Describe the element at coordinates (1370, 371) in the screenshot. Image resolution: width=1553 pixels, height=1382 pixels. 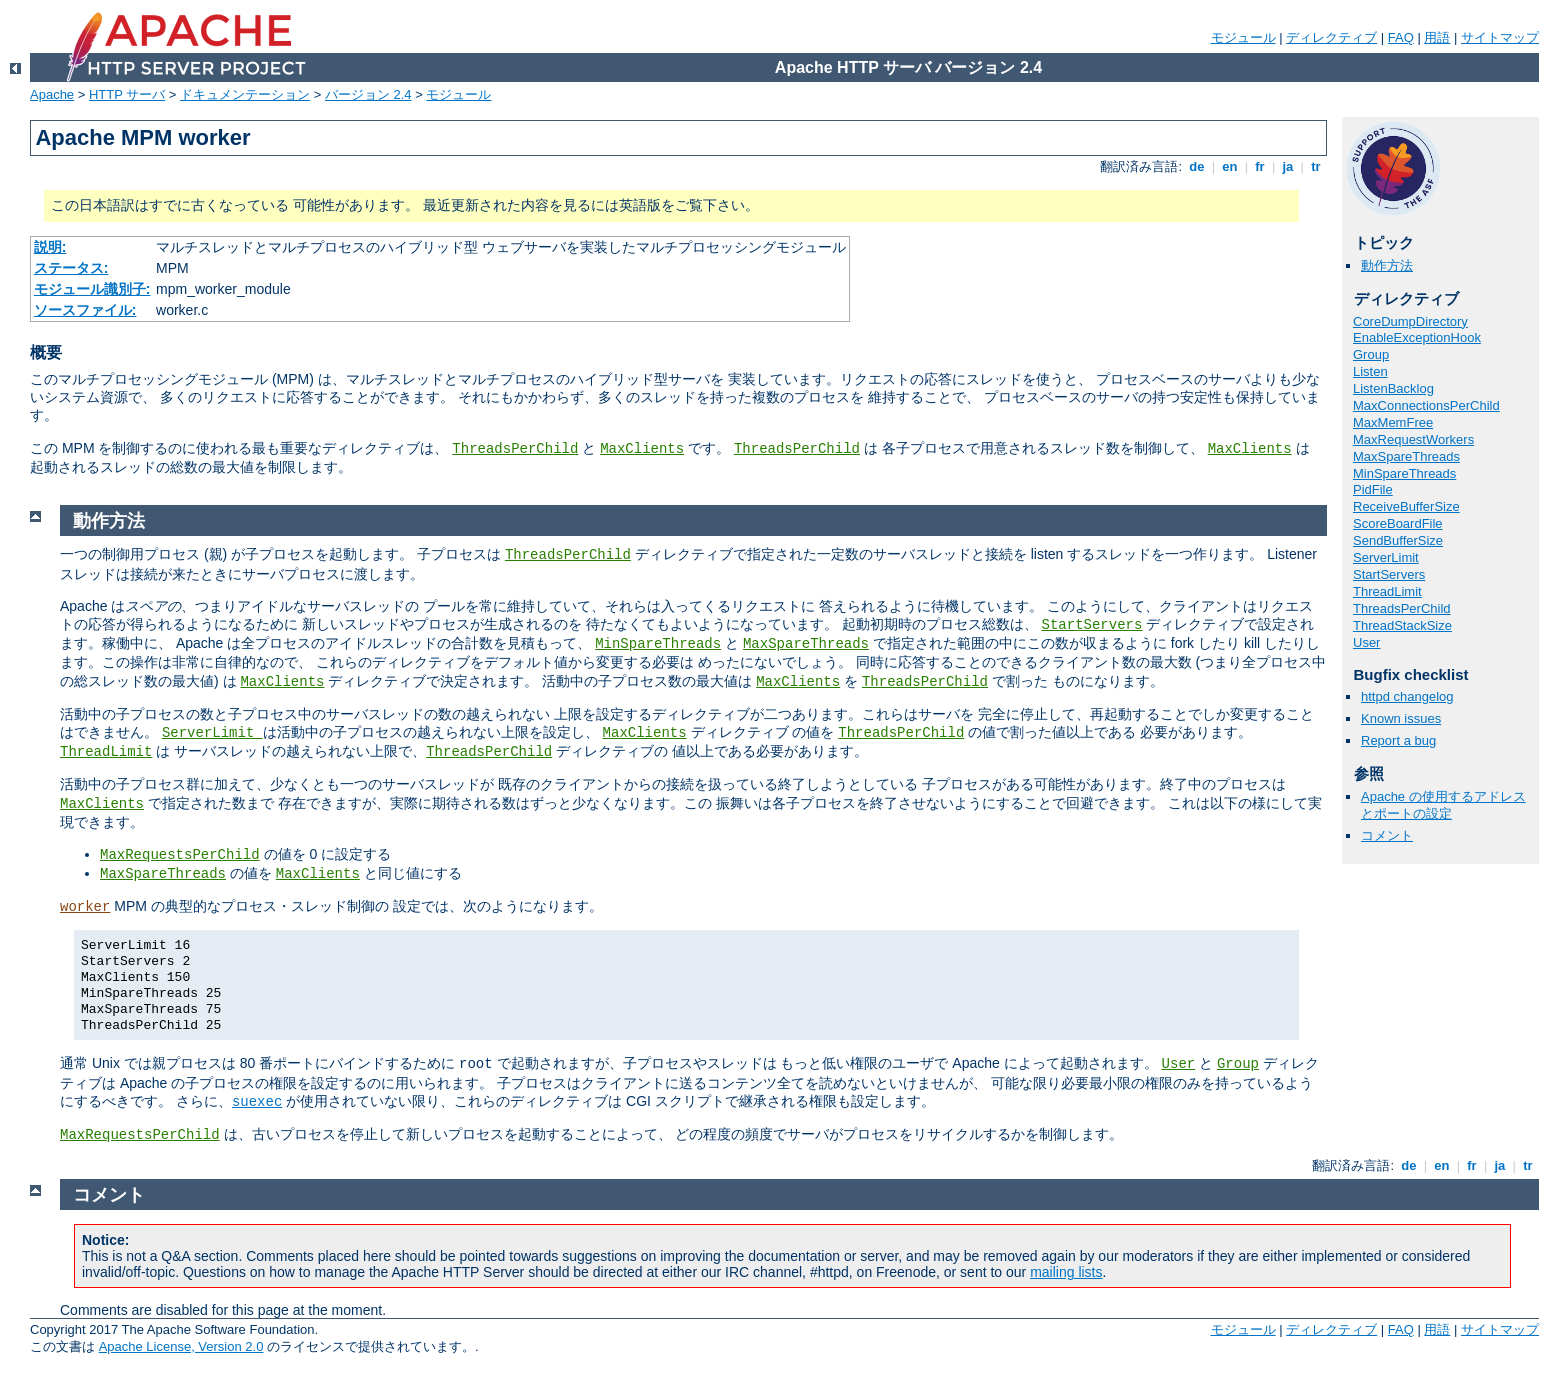
I see `Listen` at that location.